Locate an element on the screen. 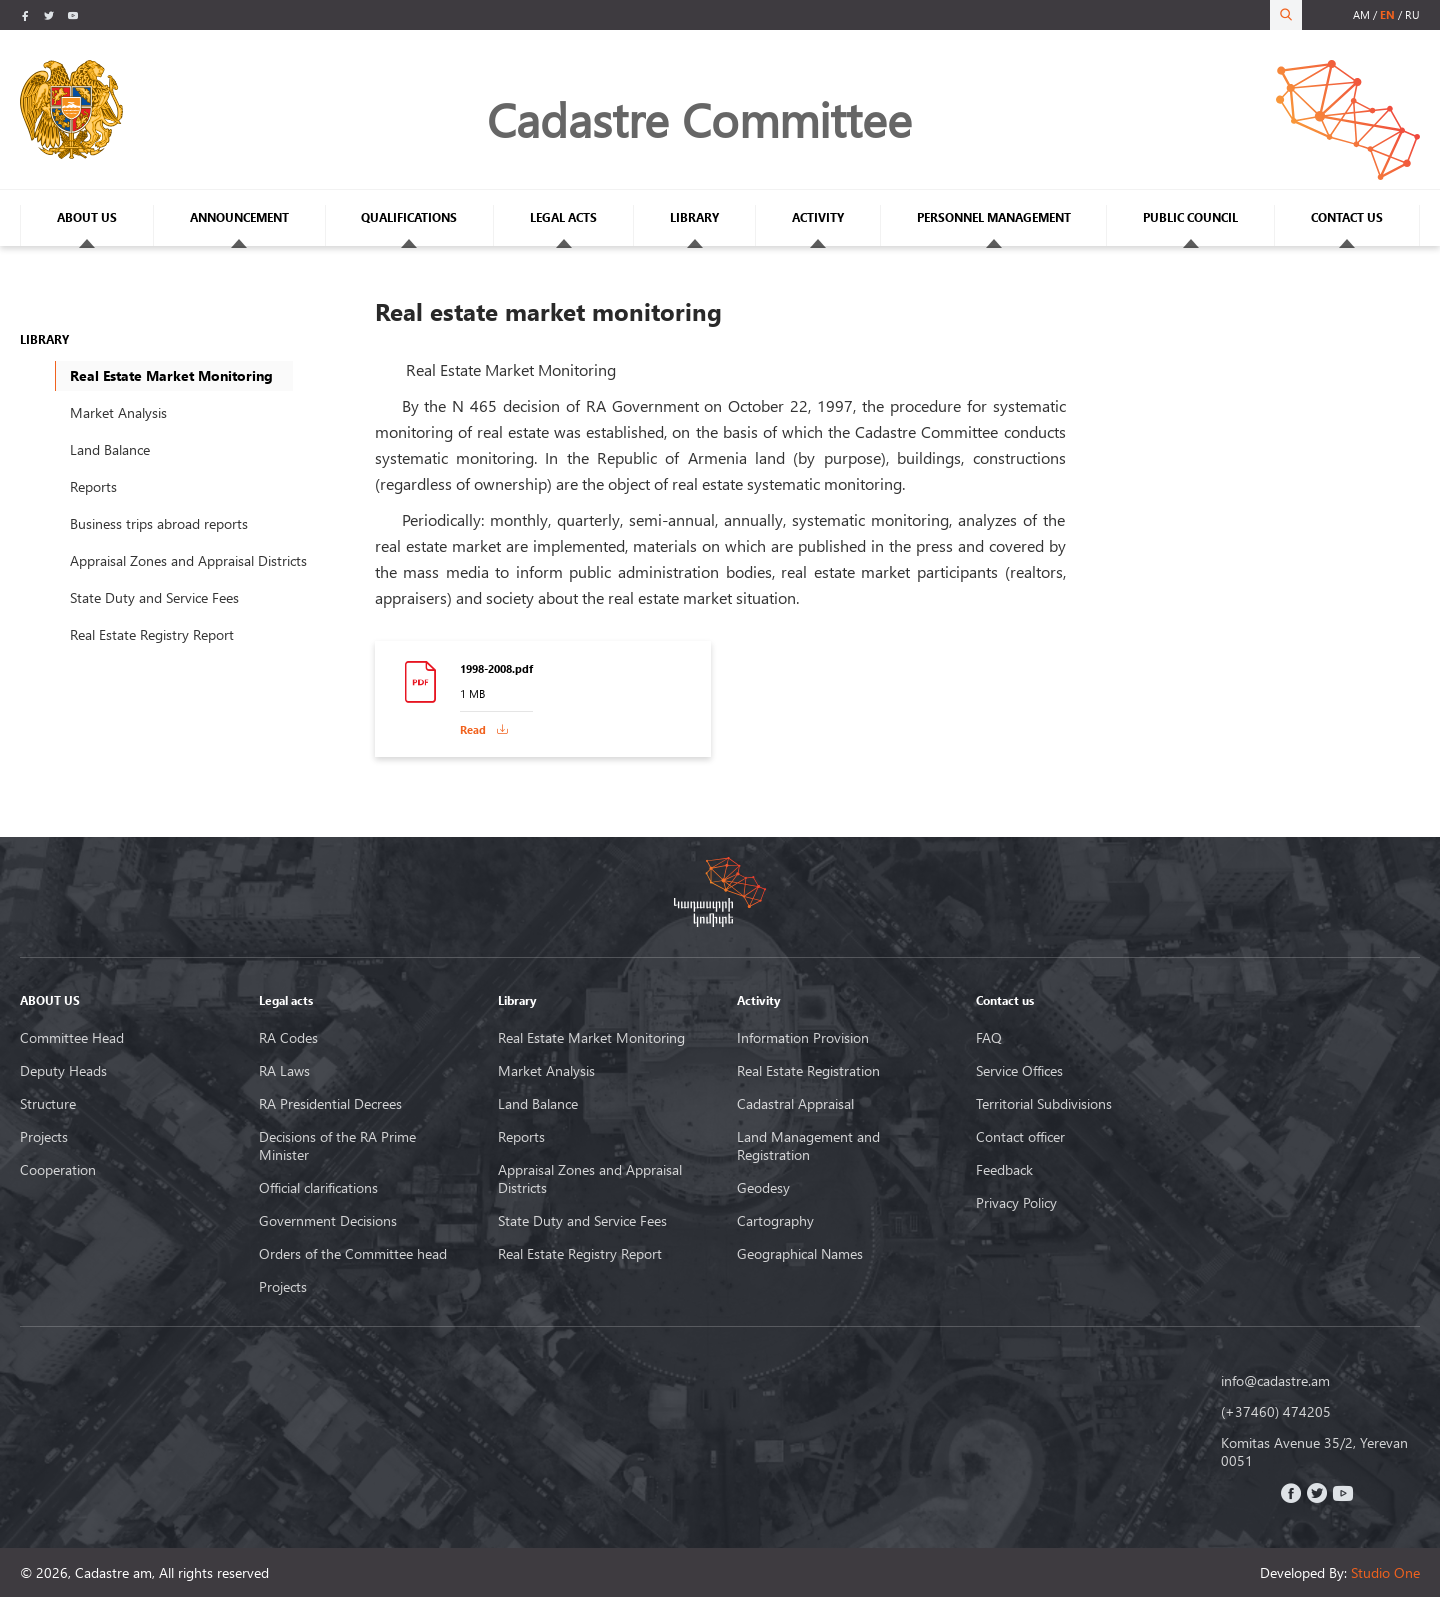 The width and height of the screenshot is (1440, 1597). Orders of the Committee head is located at coordinates (353, 1254).